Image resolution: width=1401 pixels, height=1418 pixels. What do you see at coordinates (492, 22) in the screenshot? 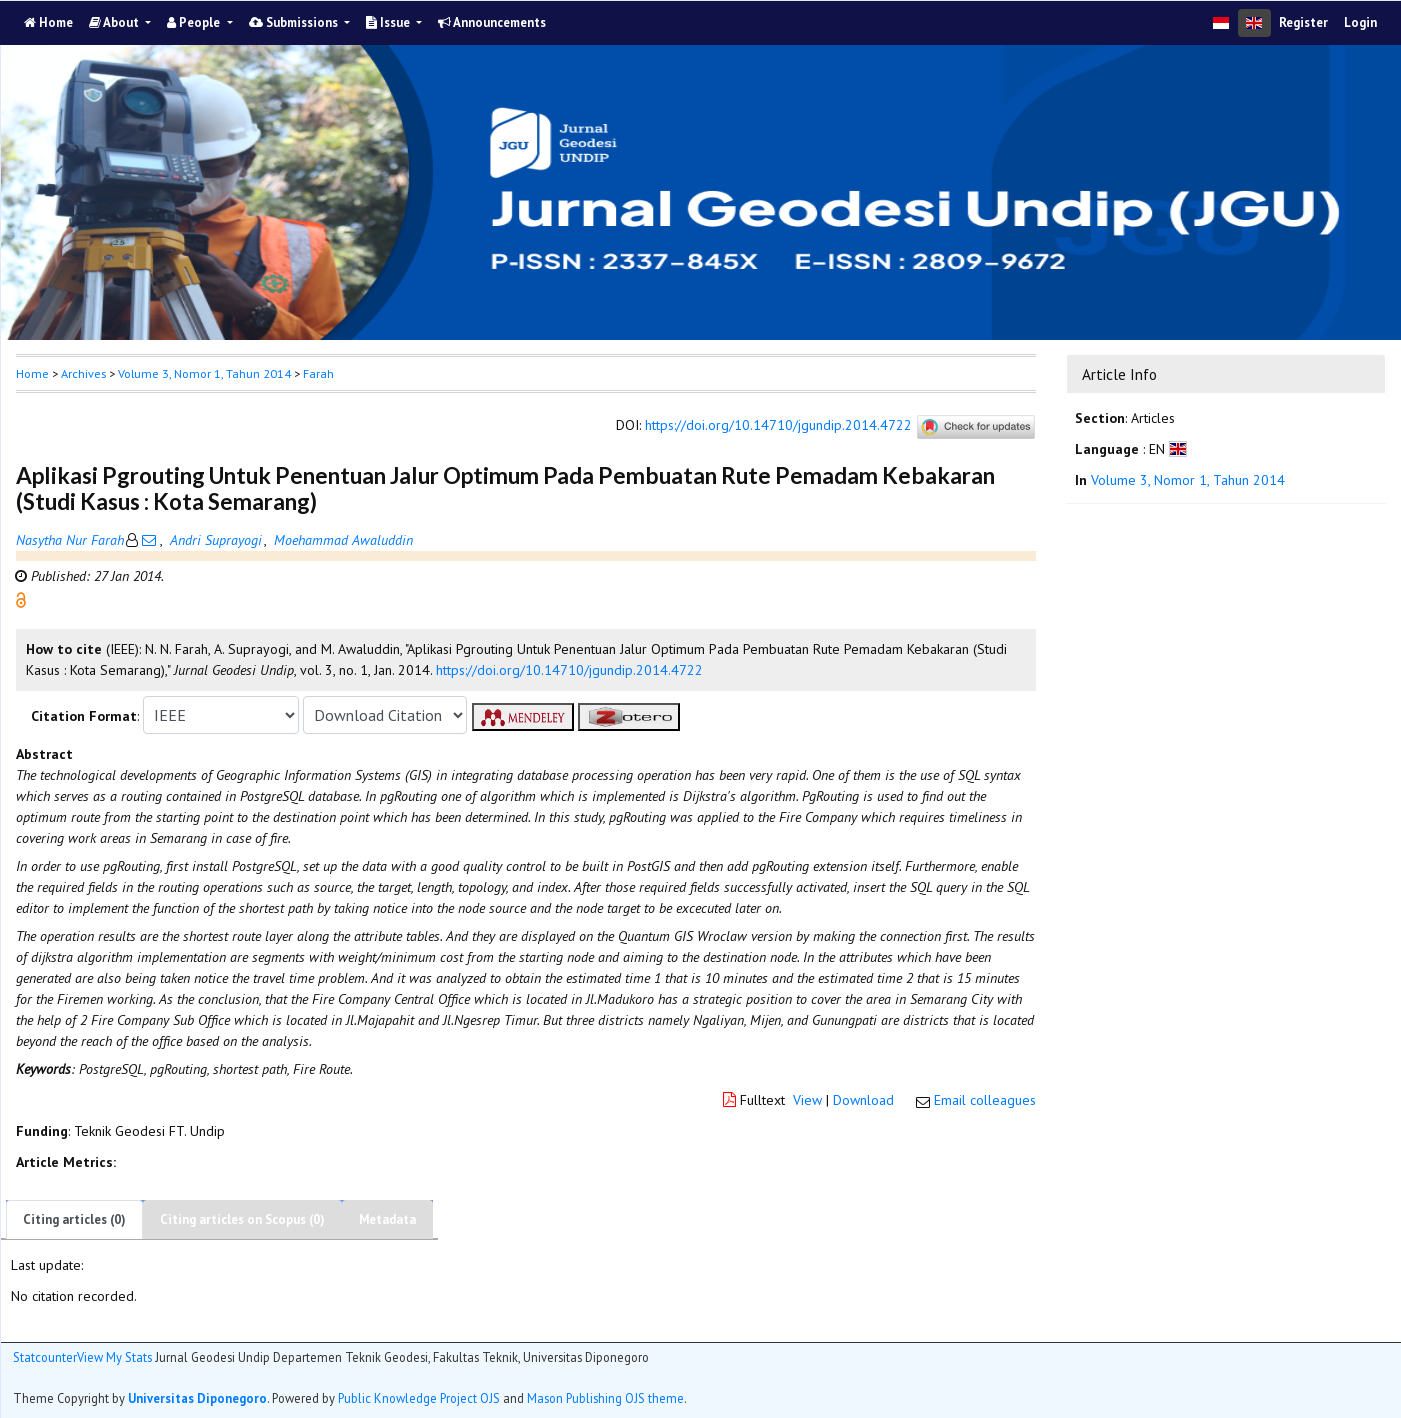
I see `Announcements` at bounding box center [492, 22].